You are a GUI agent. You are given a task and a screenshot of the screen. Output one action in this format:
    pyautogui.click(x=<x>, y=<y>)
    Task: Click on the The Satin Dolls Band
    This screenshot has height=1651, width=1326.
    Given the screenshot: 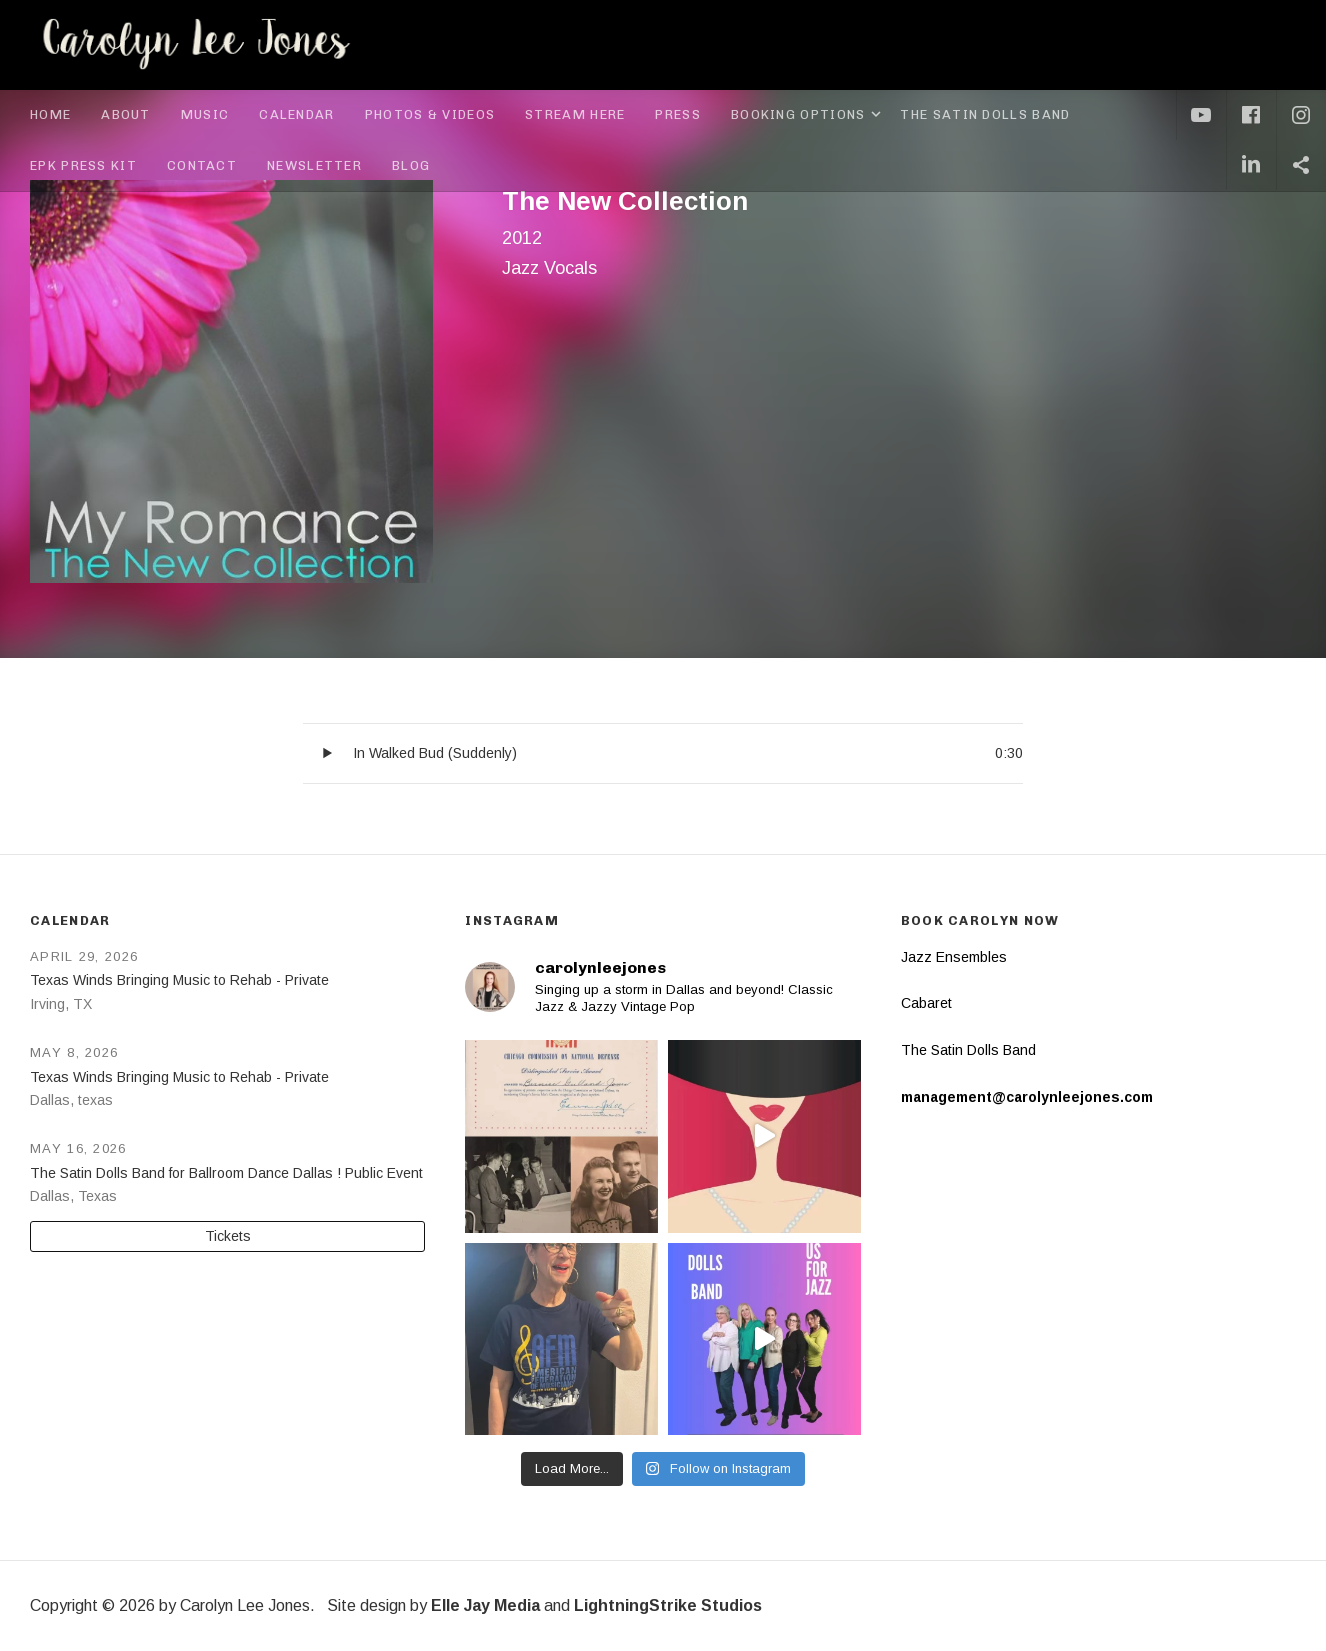 What is the action you would take?
    pyautogui.click(x=985, y=114)
    